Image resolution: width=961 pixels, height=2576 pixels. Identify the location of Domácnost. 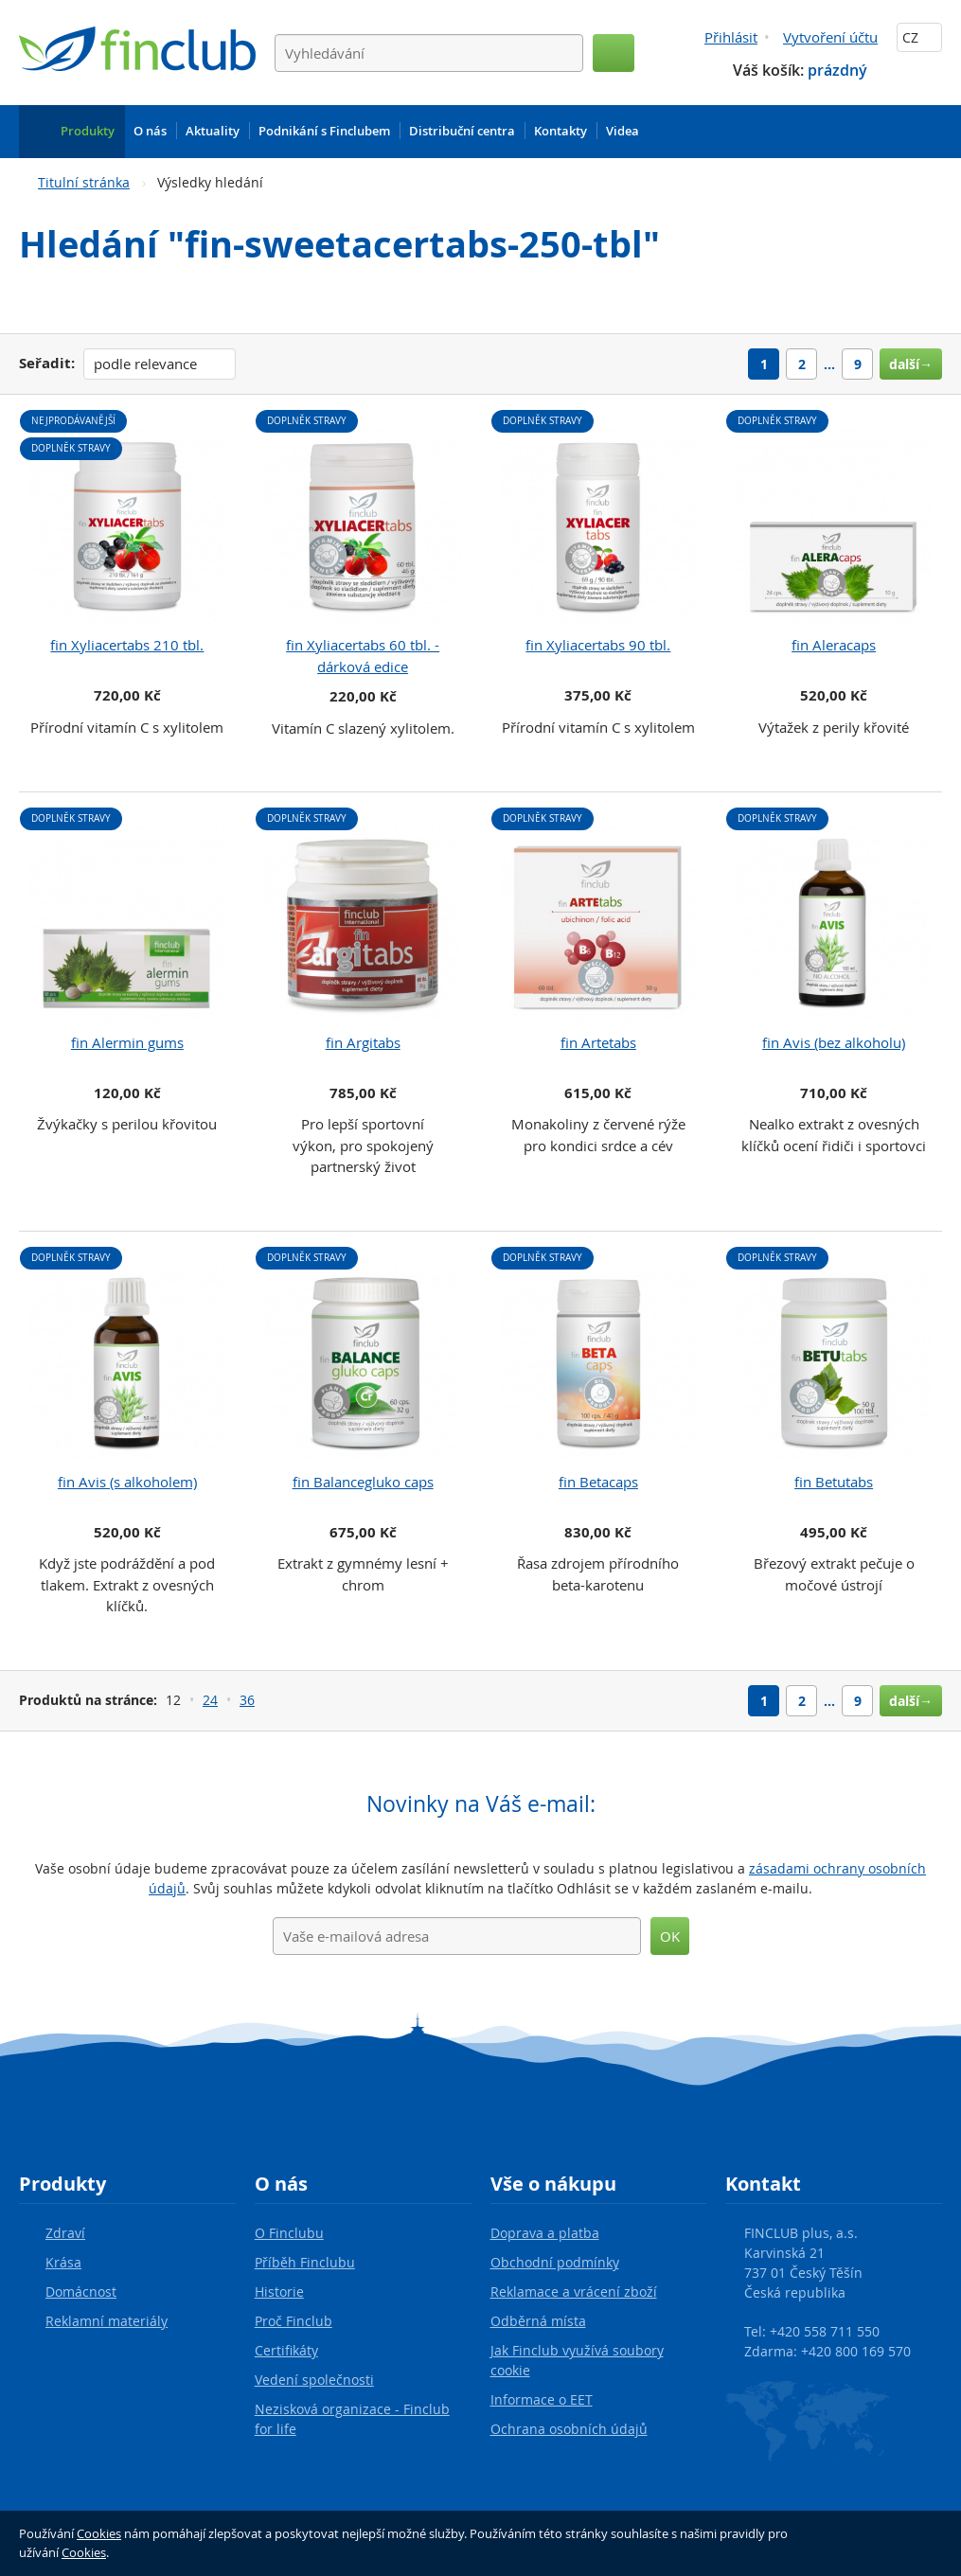
(80, 2292).